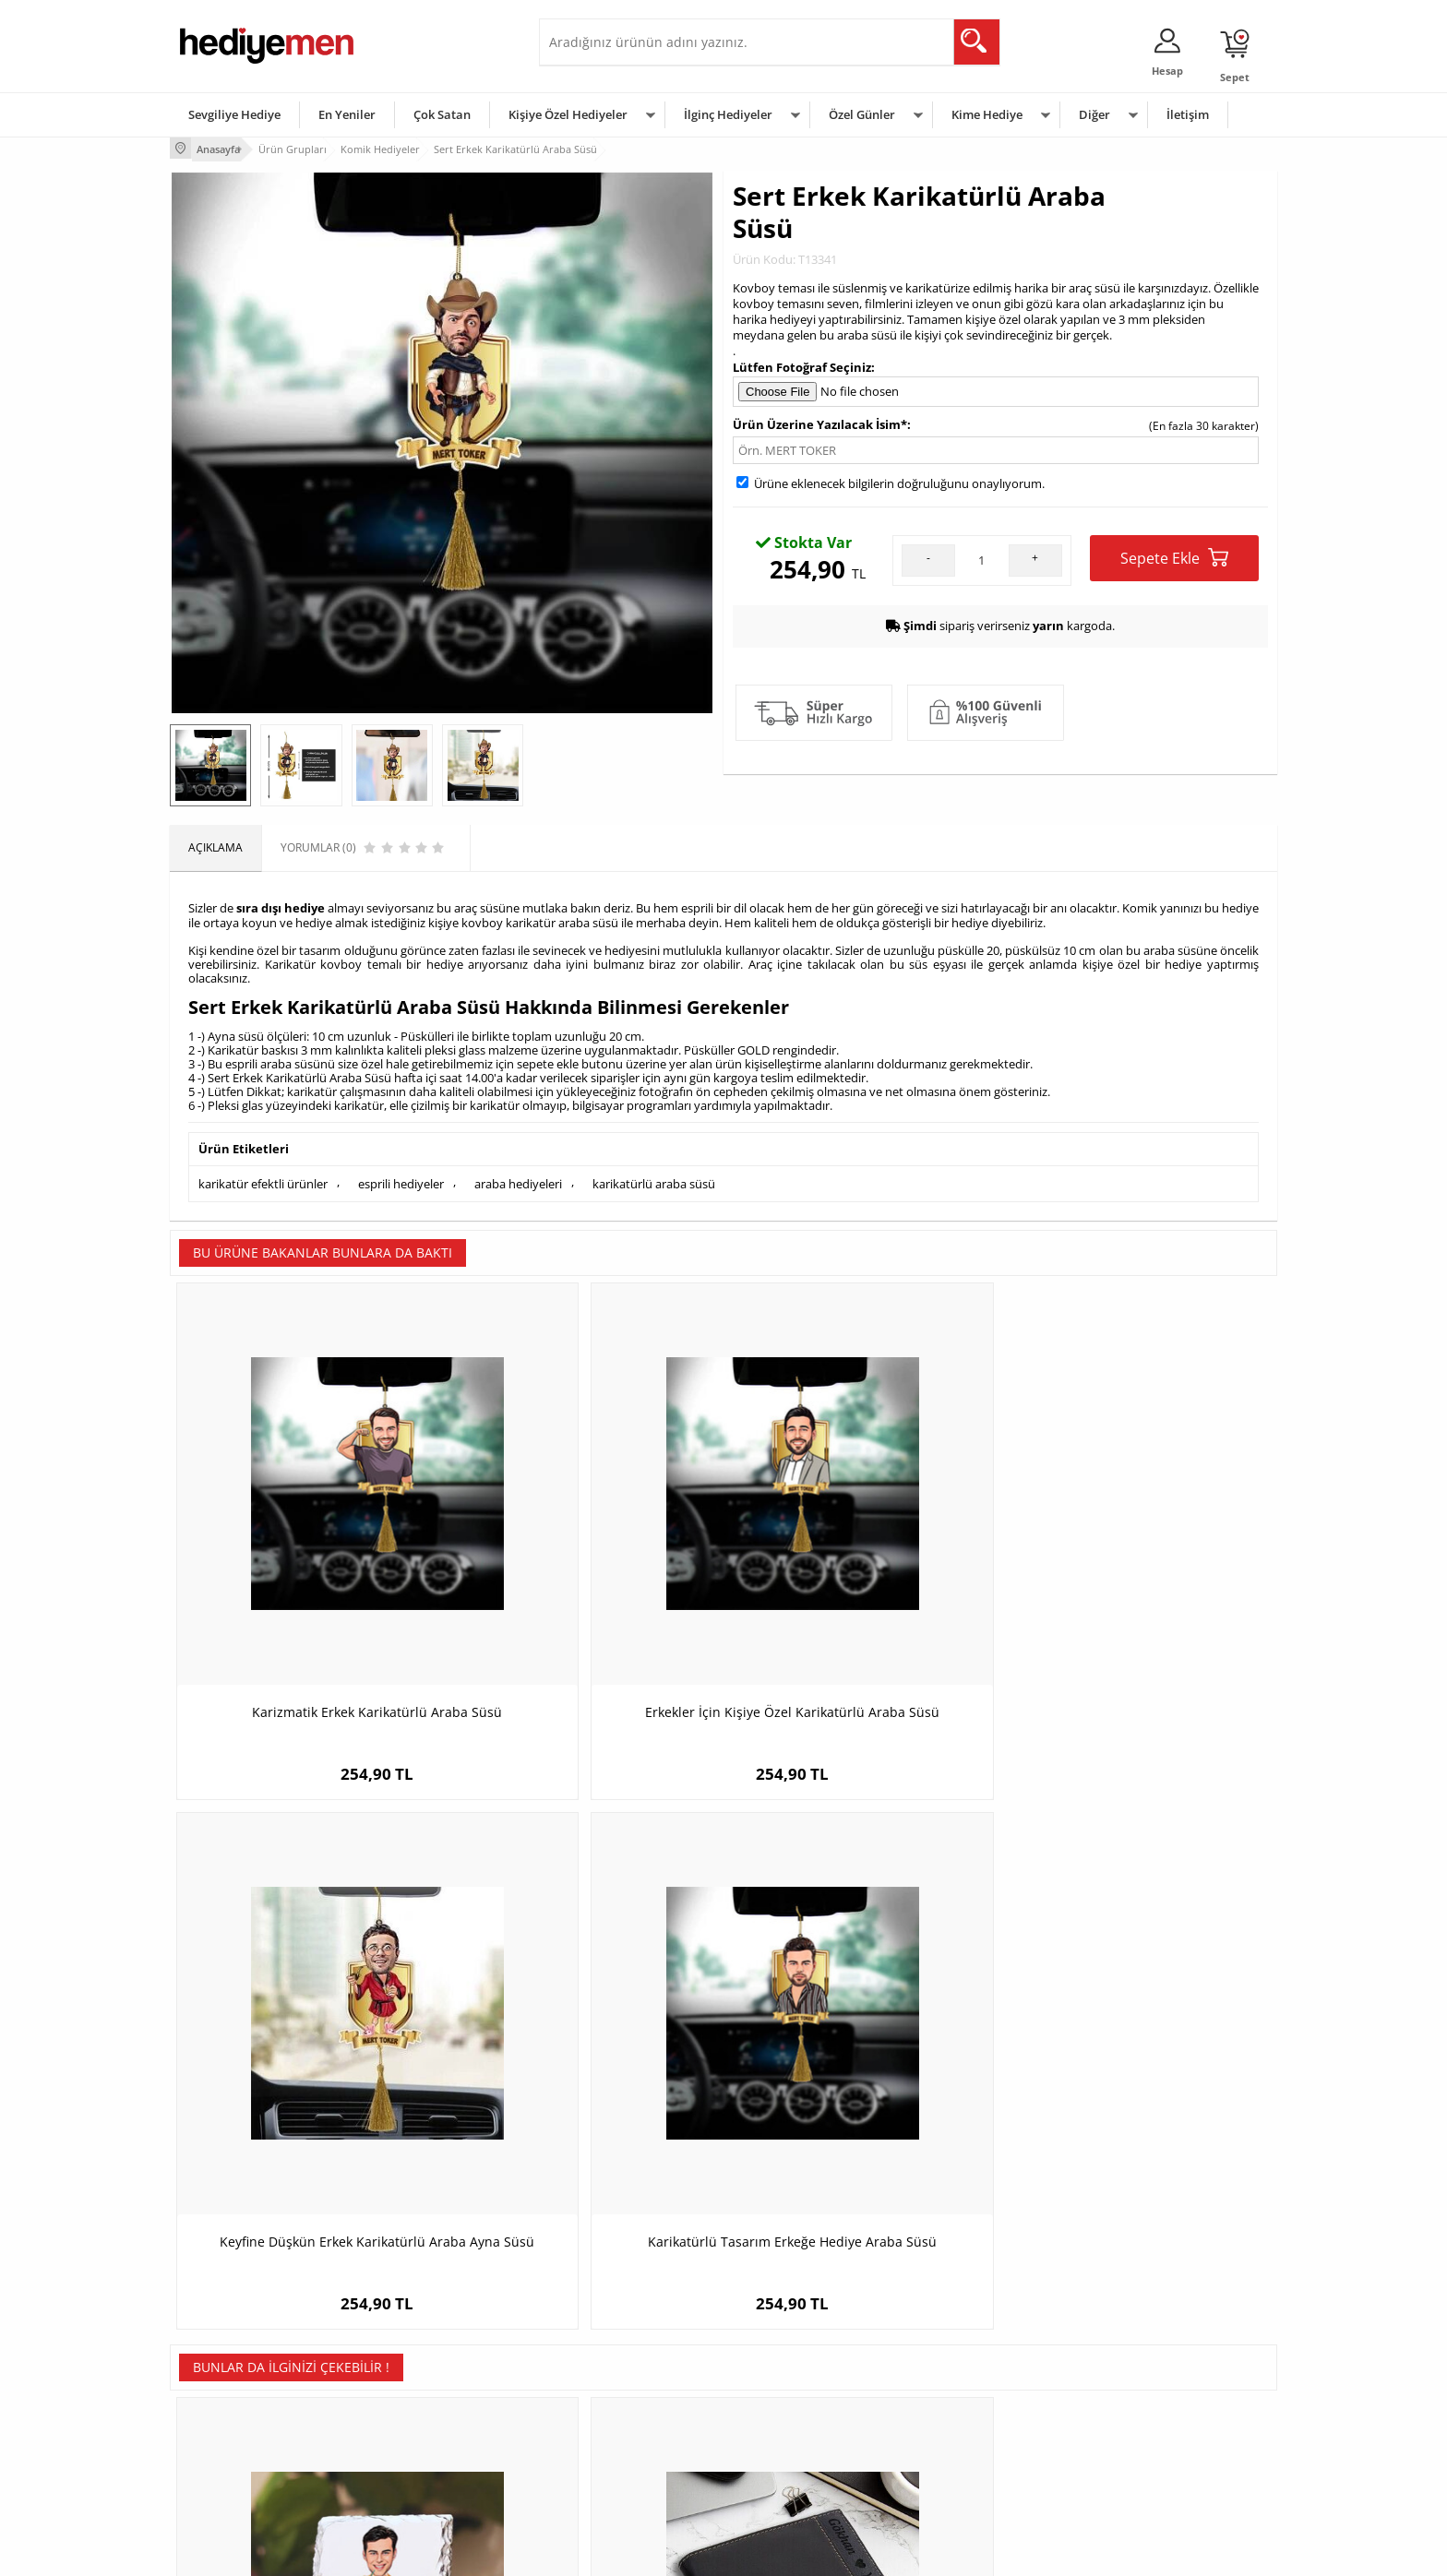 Image resolution: width=1447 pixels, height=2576 pixels. What do you see at coordinates (423, 2363) in the screenshot?
I see `Erkek Arkadaşa Hediye` at bounding box center [423, 2363].